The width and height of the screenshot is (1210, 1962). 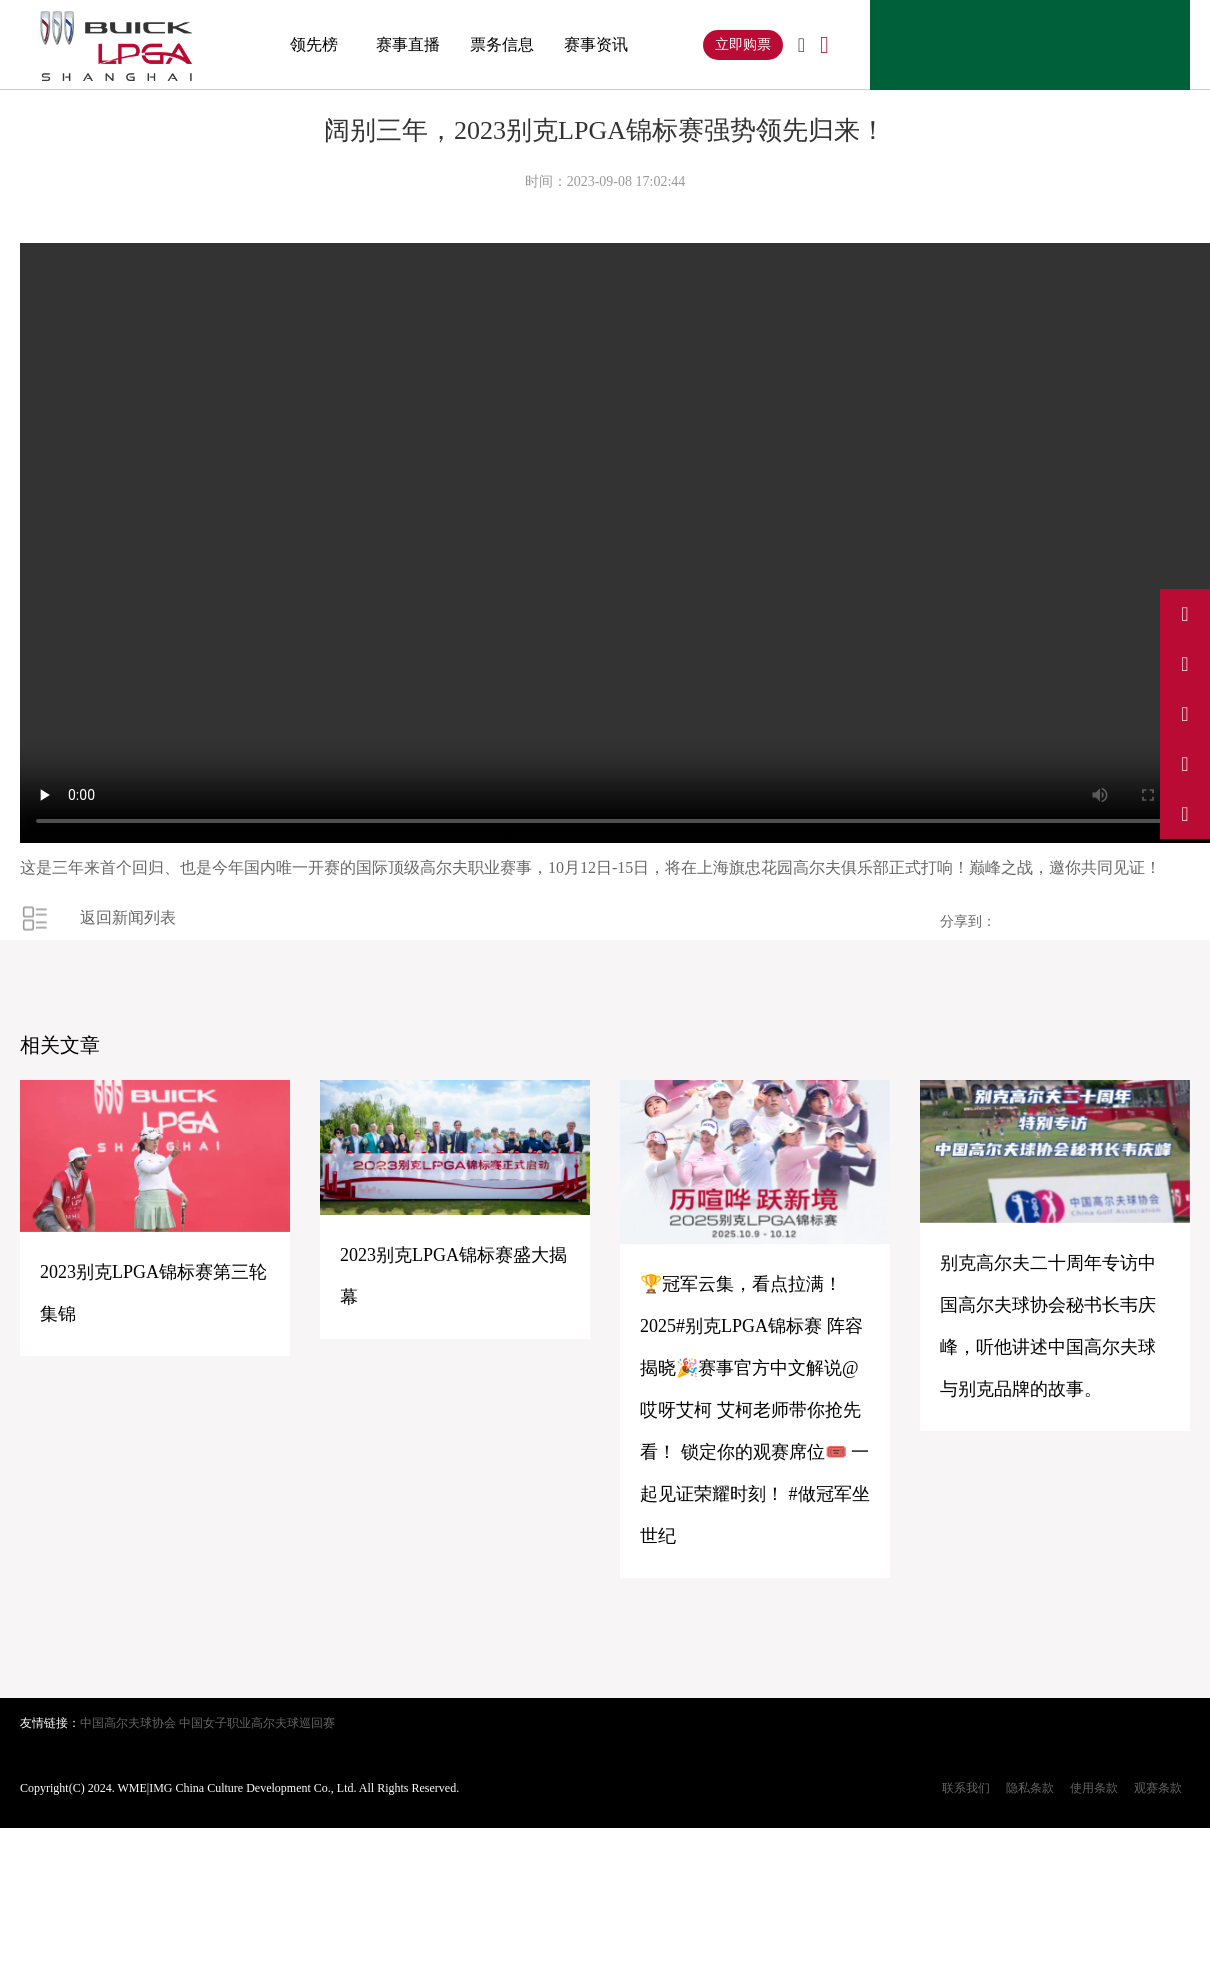 What do you see at coordinates (966, 1788) in the screenshot?
I see `联系我们` at bounding box center [966, 1788].